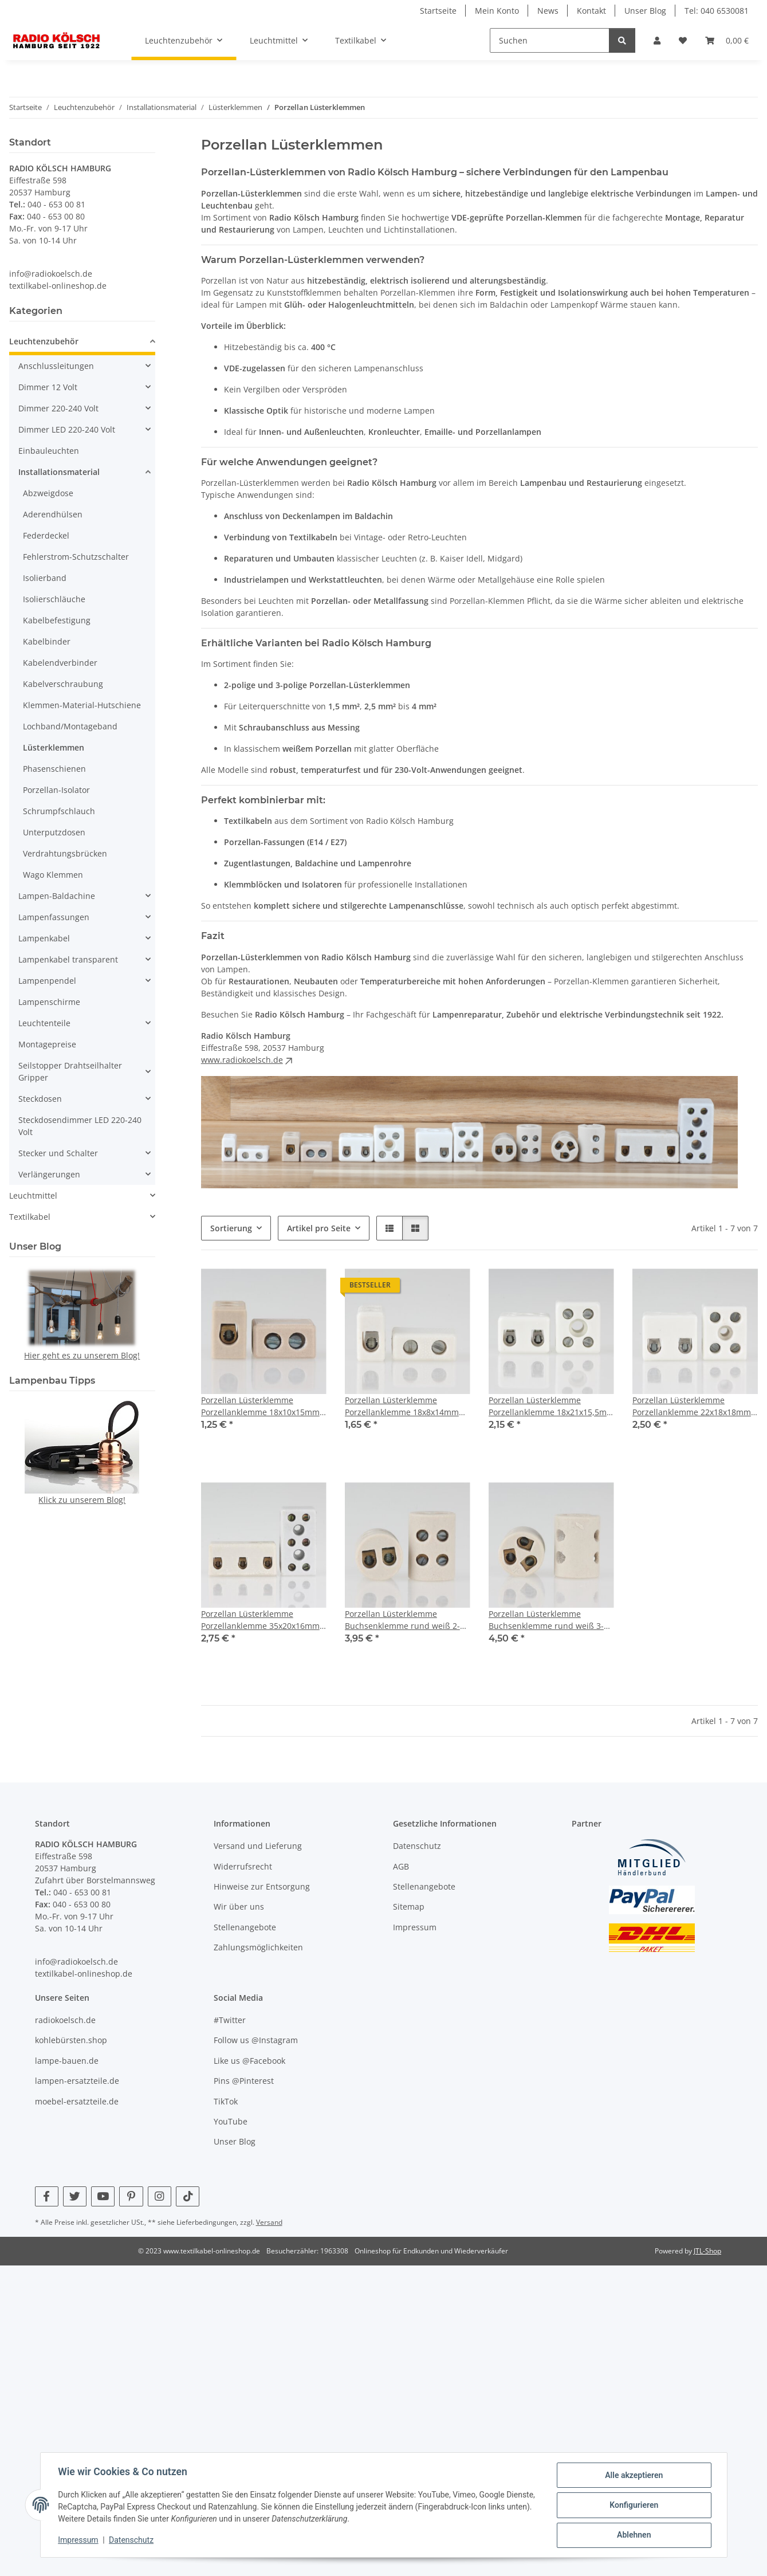 The height and width of the screenshot is (2576, 767). I want to click on Leuchtmittel, so click(33, 1195).